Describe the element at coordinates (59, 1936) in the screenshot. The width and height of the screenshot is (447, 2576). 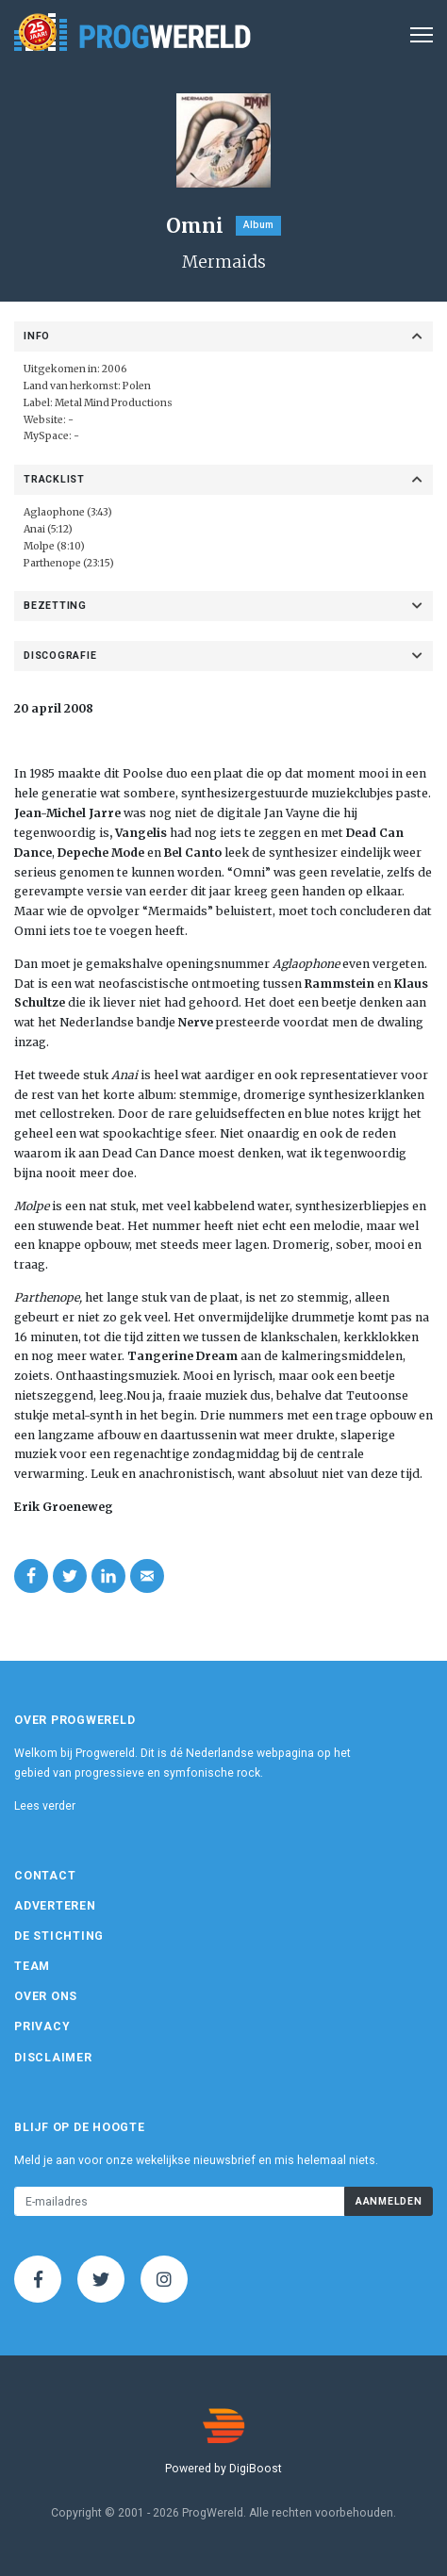
I see `De Stichting` at that location.